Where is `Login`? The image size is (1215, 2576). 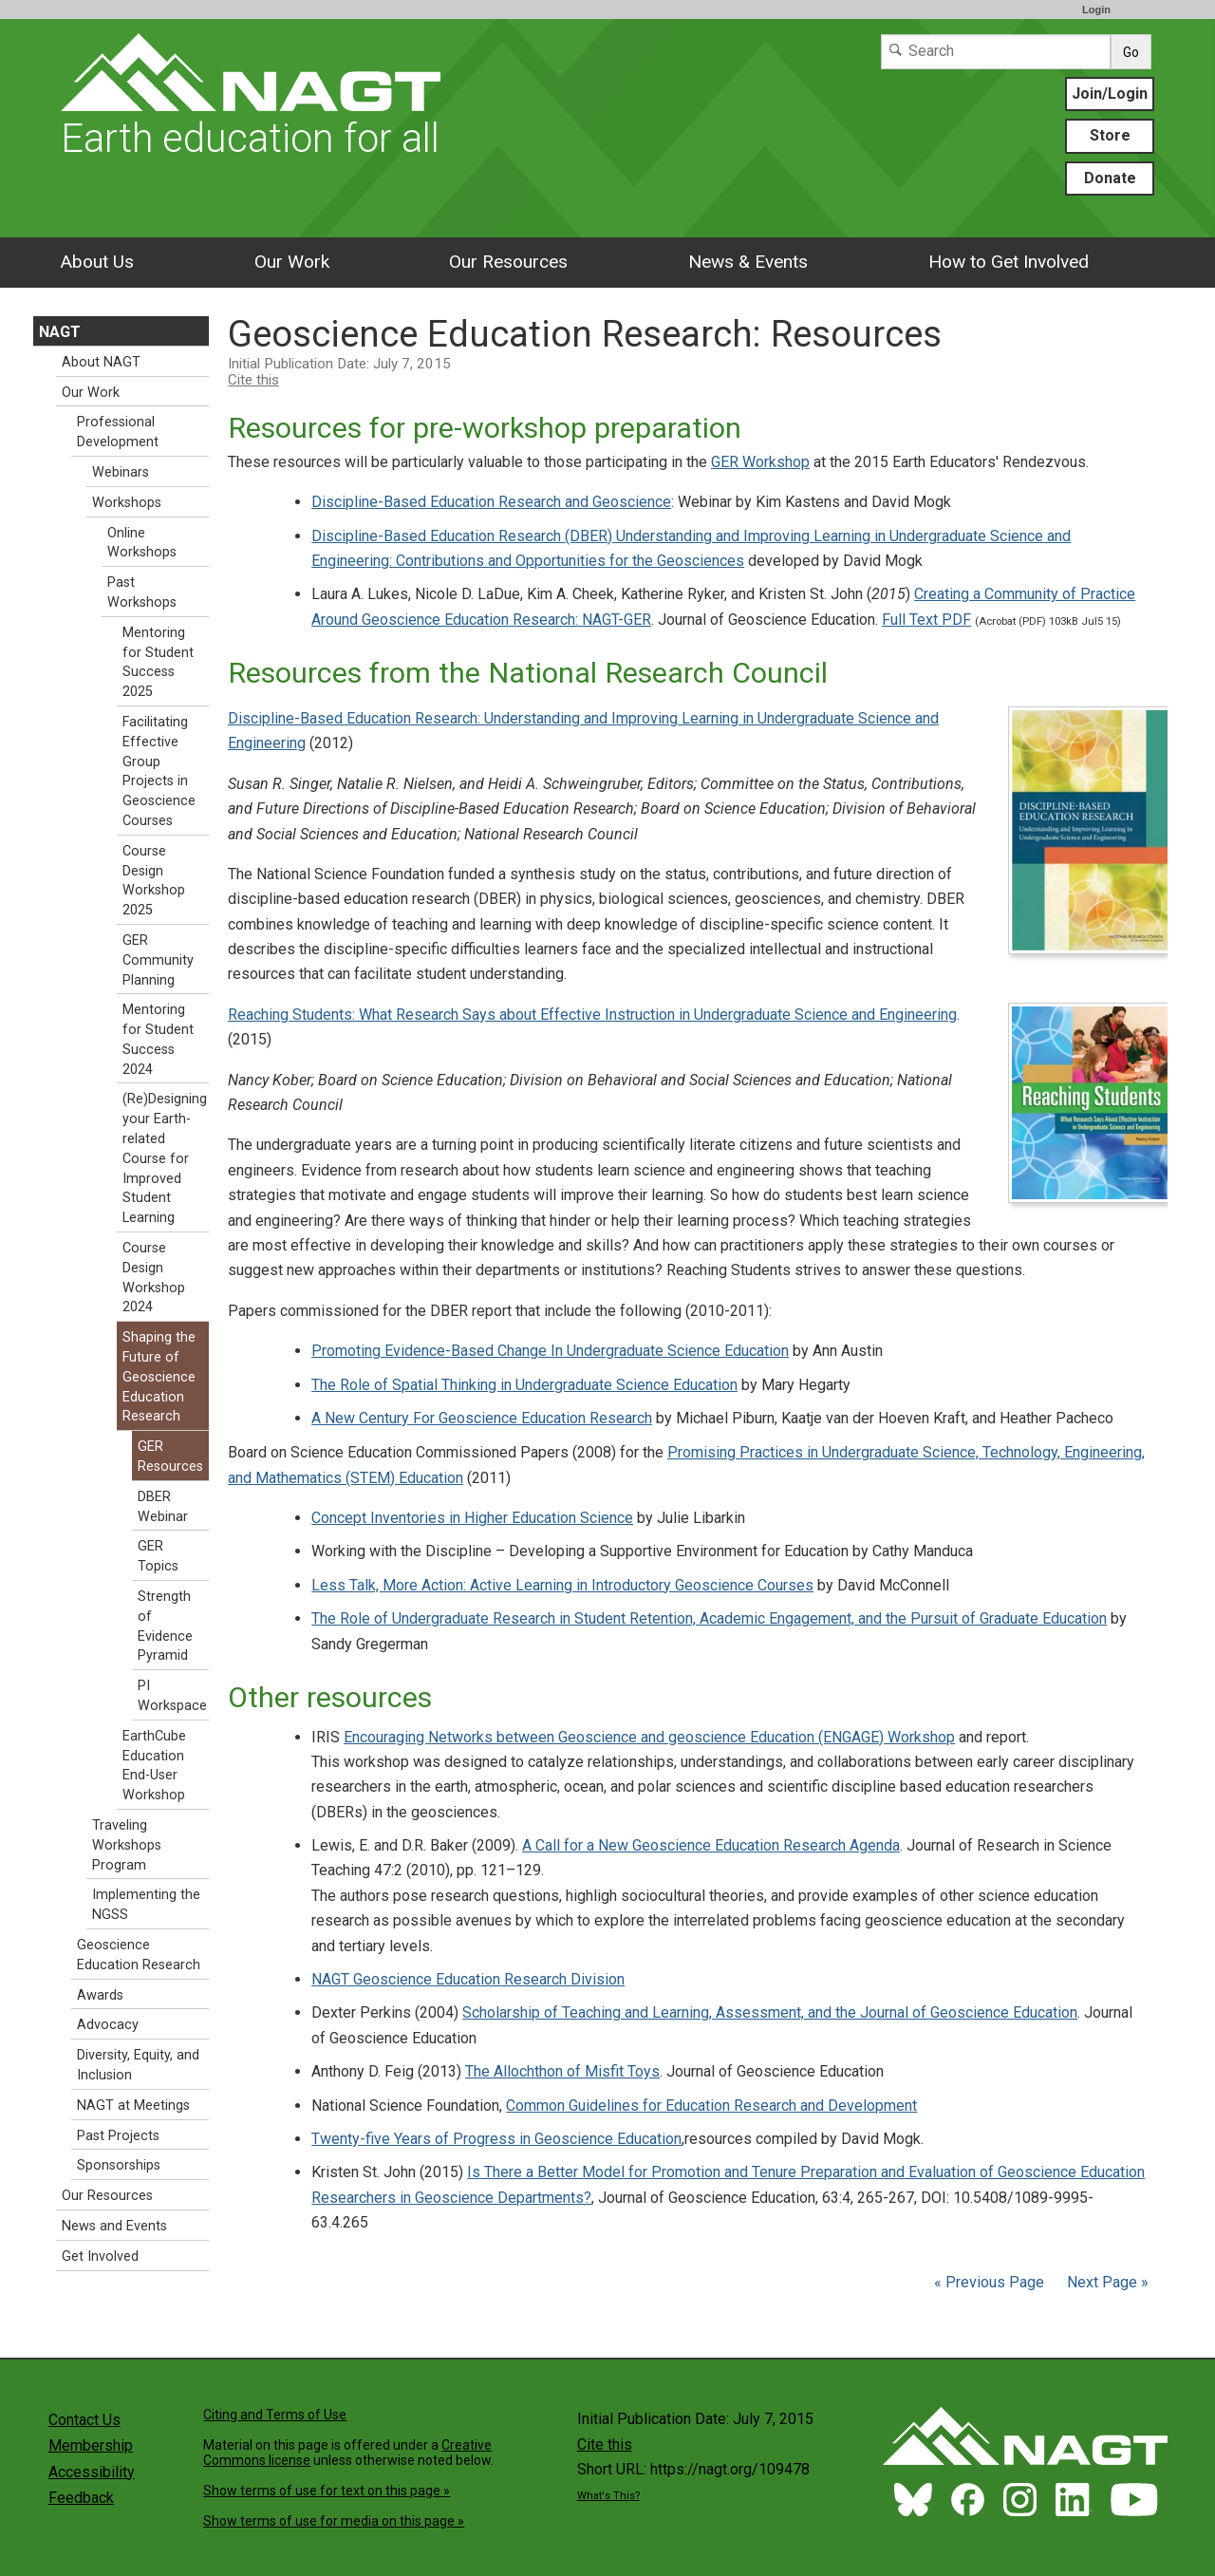
Login is located at coordinates (1096, 9).